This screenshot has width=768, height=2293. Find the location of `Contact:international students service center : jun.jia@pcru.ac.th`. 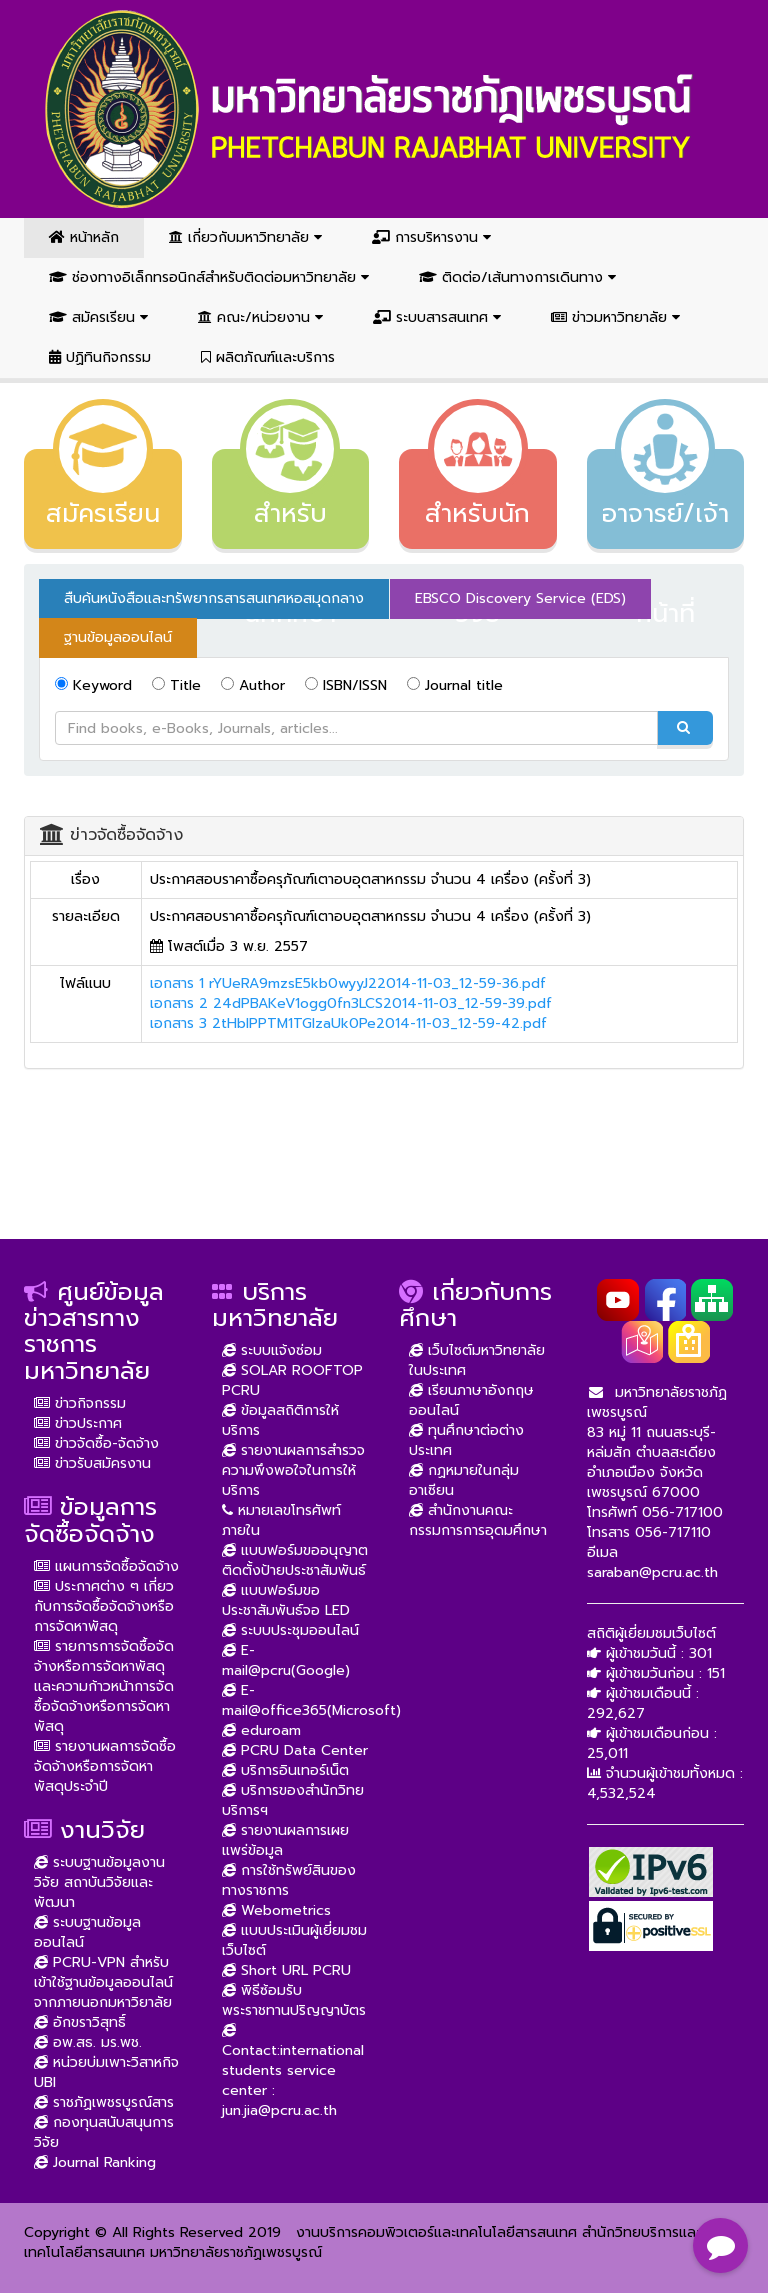

Contact:international students service center : jun.jia@pcru.ac.th is located at coordinates (293, 2070).